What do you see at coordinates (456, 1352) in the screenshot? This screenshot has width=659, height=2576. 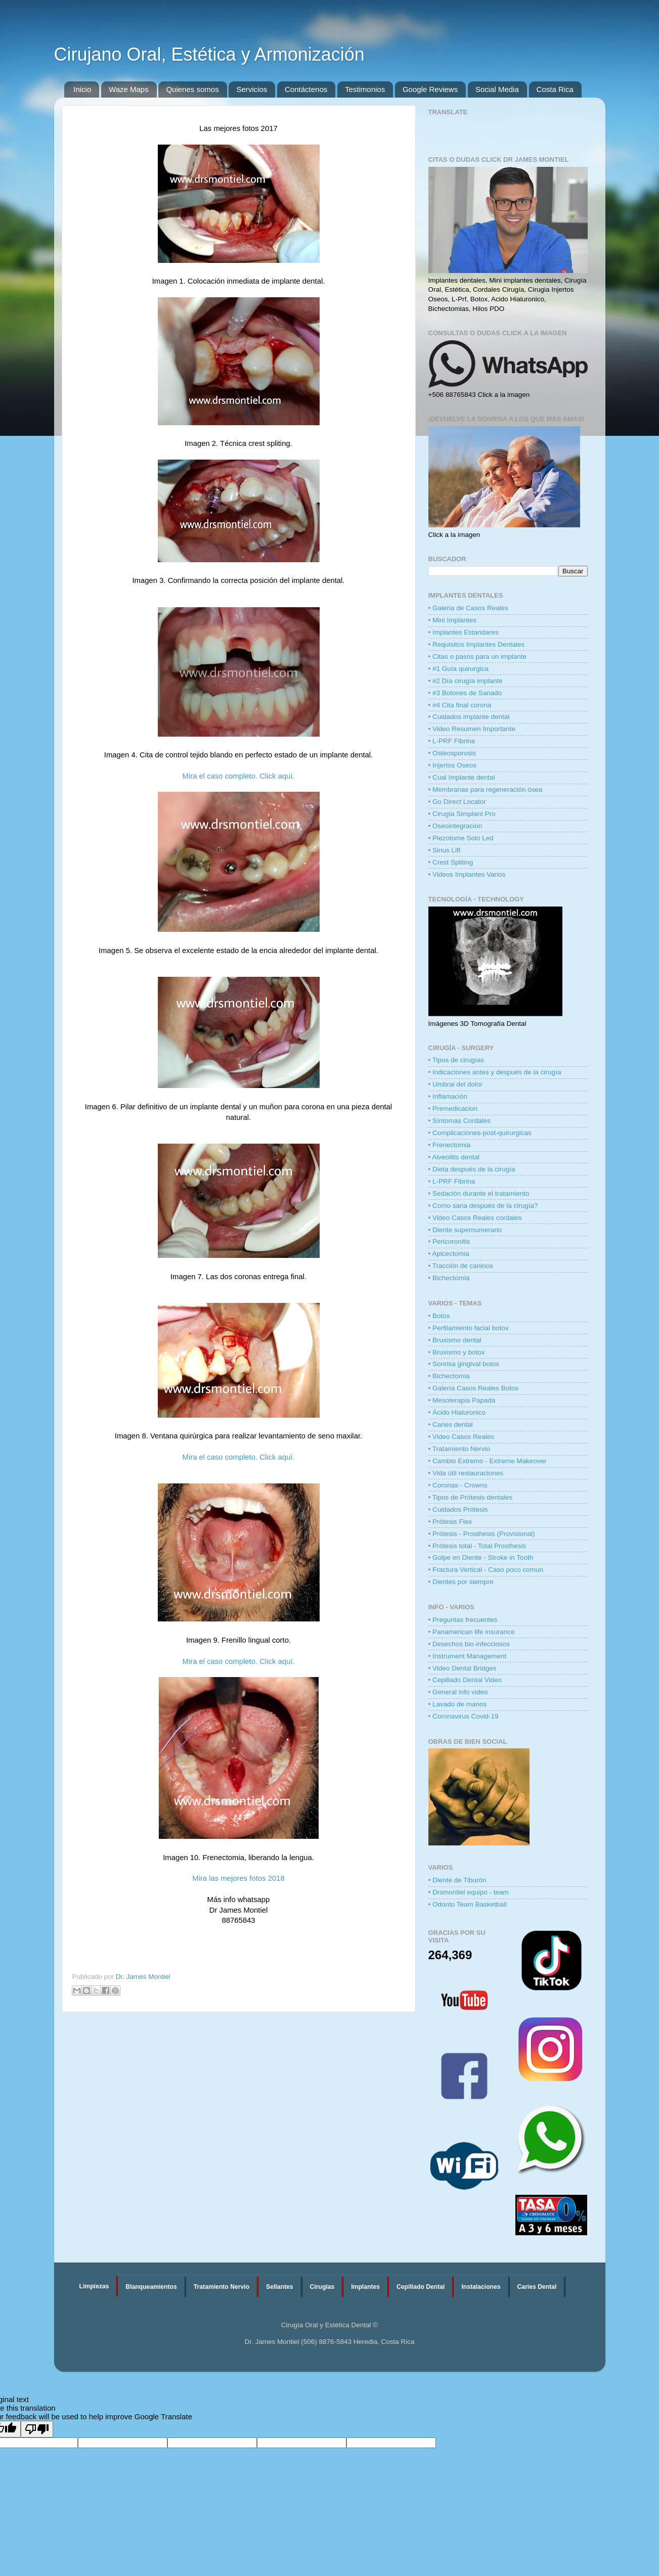 I see `• Bruxismo y botox` at bounding box center [456, 1352].